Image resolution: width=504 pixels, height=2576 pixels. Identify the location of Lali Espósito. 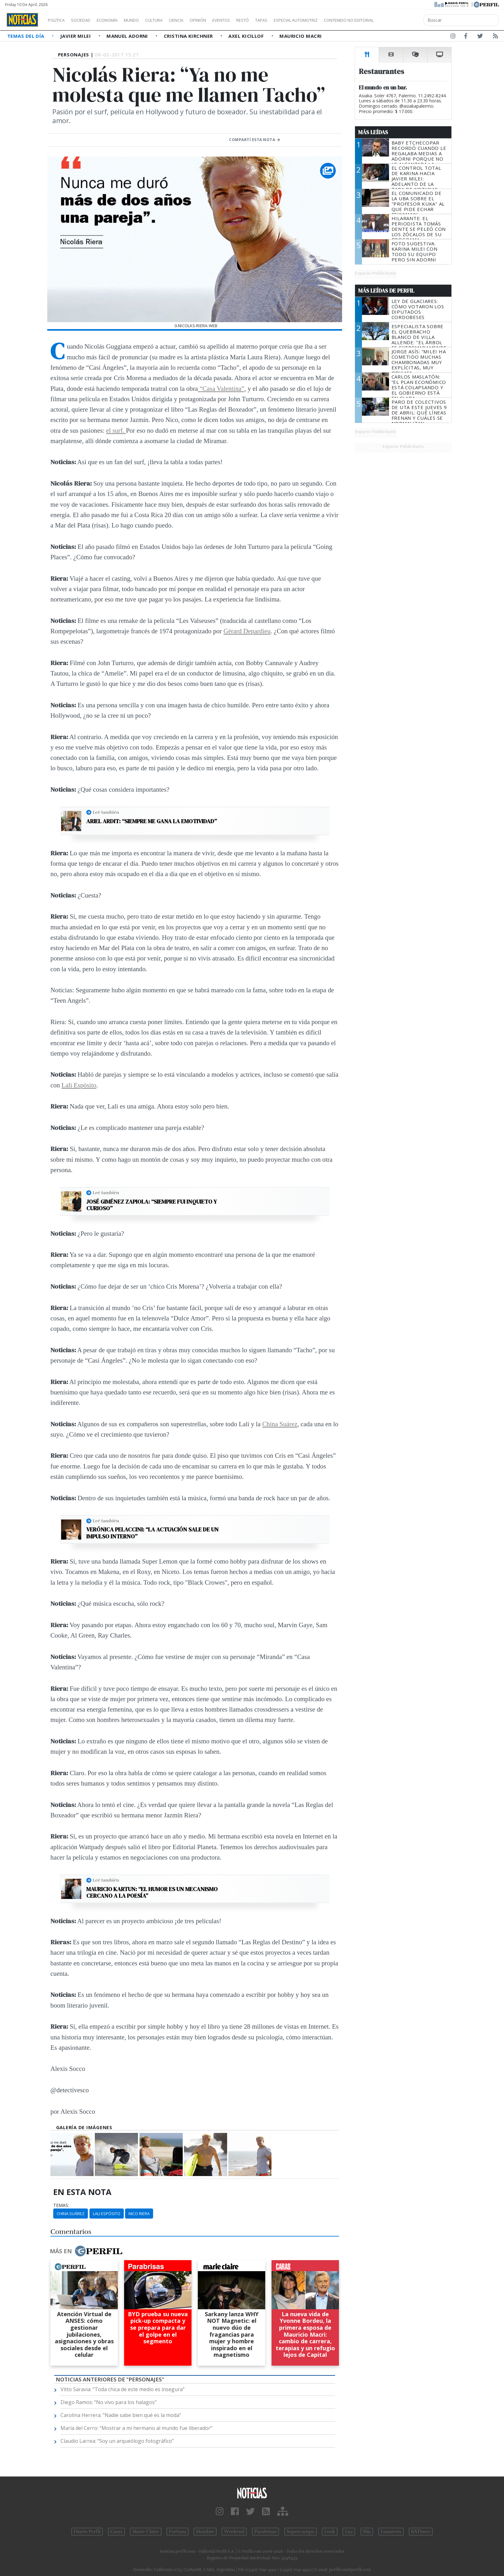
(78, 1085).